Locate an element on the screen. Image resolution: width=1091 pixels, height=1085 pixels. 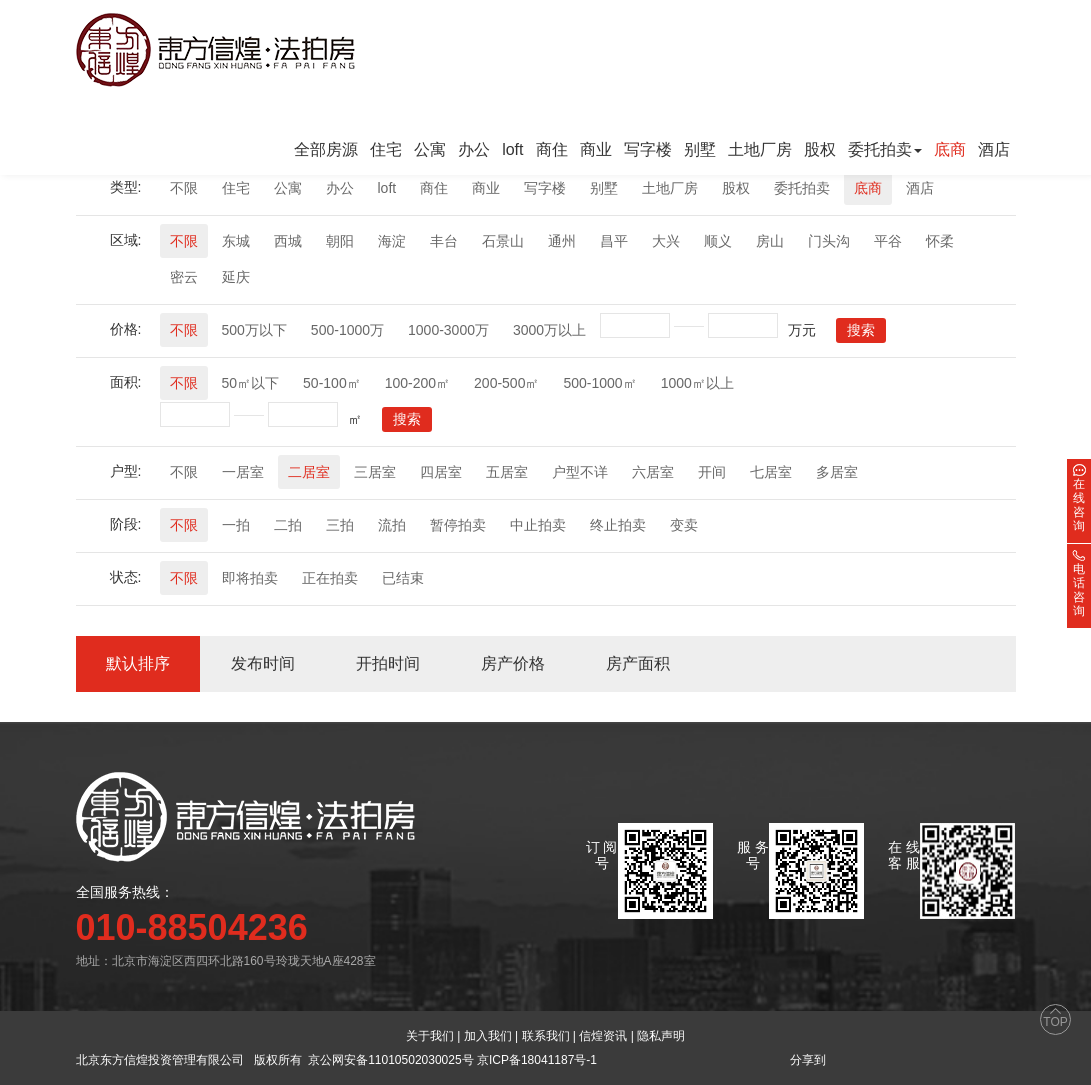
户型不详 is located at coordinates (580, 472).